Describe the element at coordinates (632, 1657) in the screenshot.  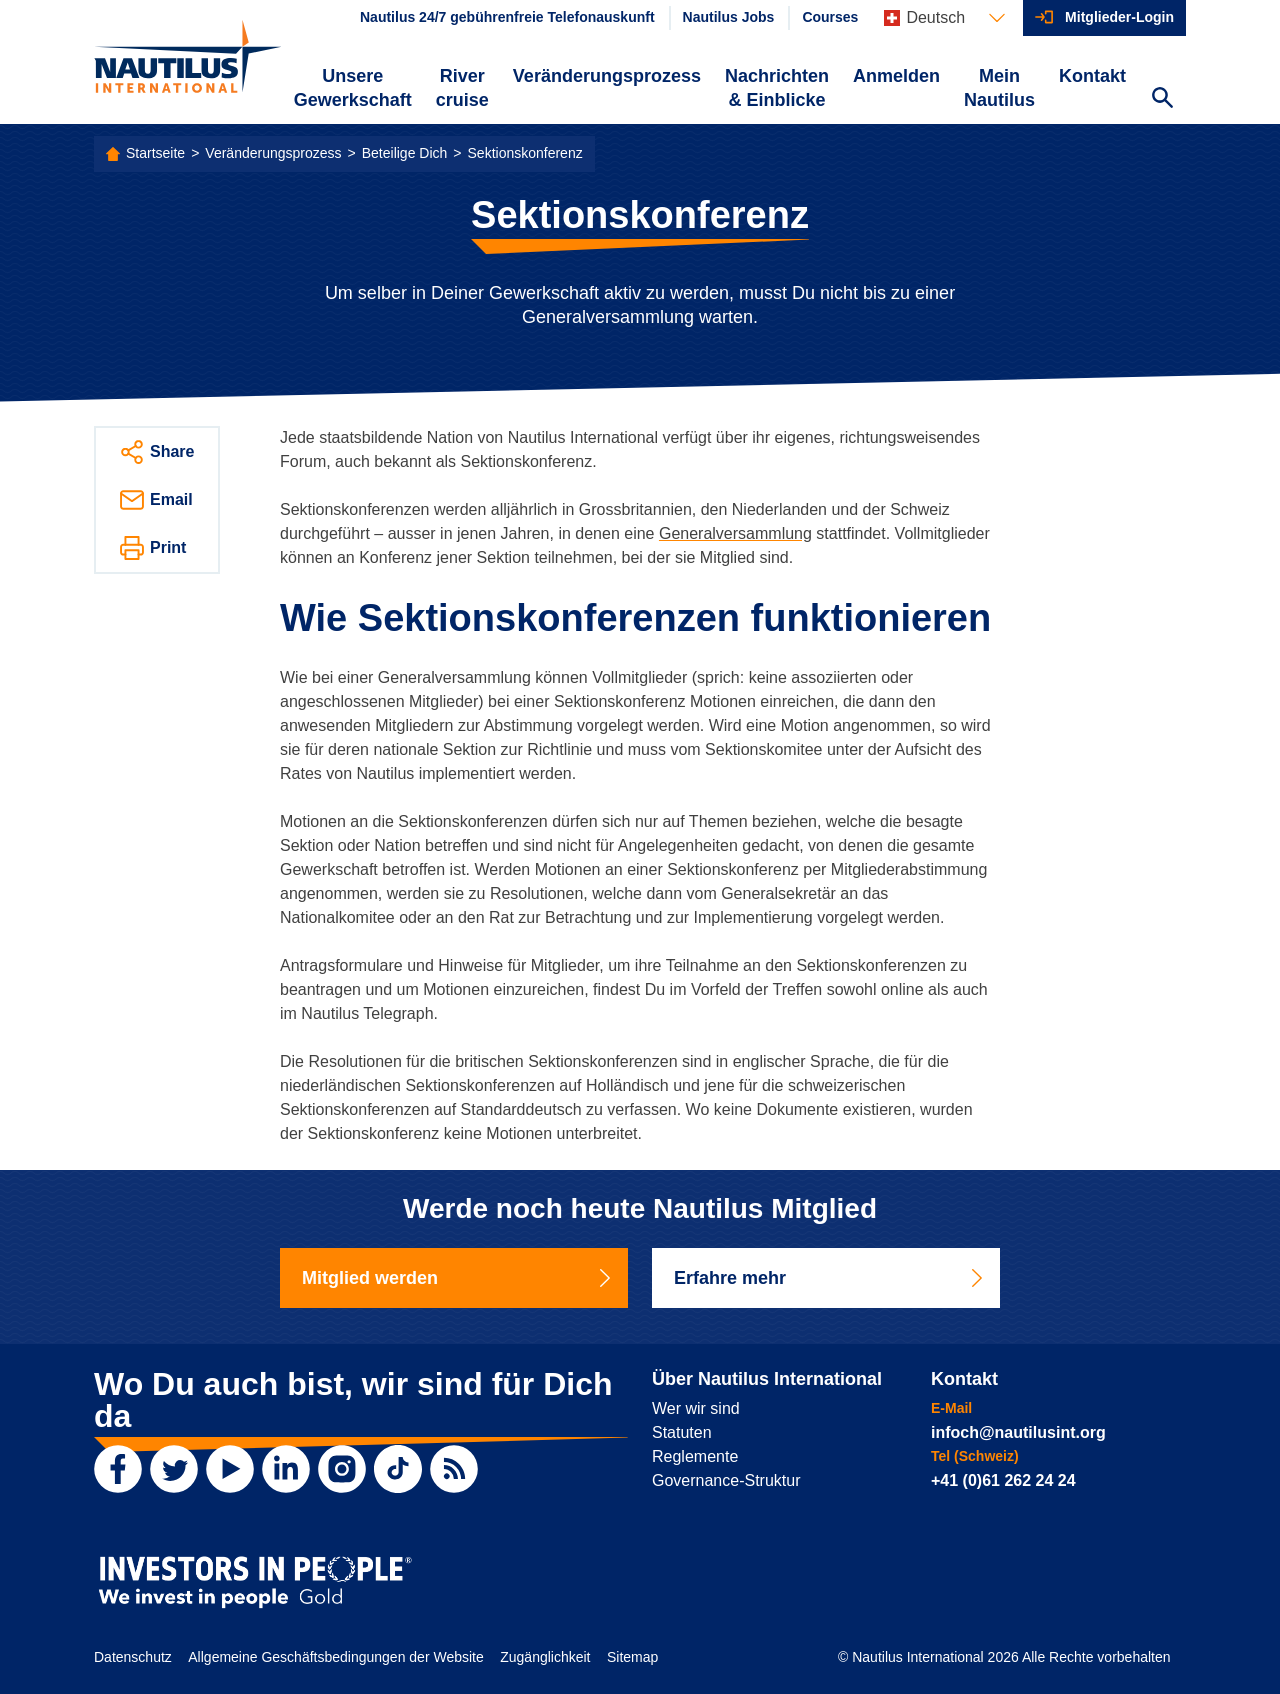
I see `Sitemap` at that location.